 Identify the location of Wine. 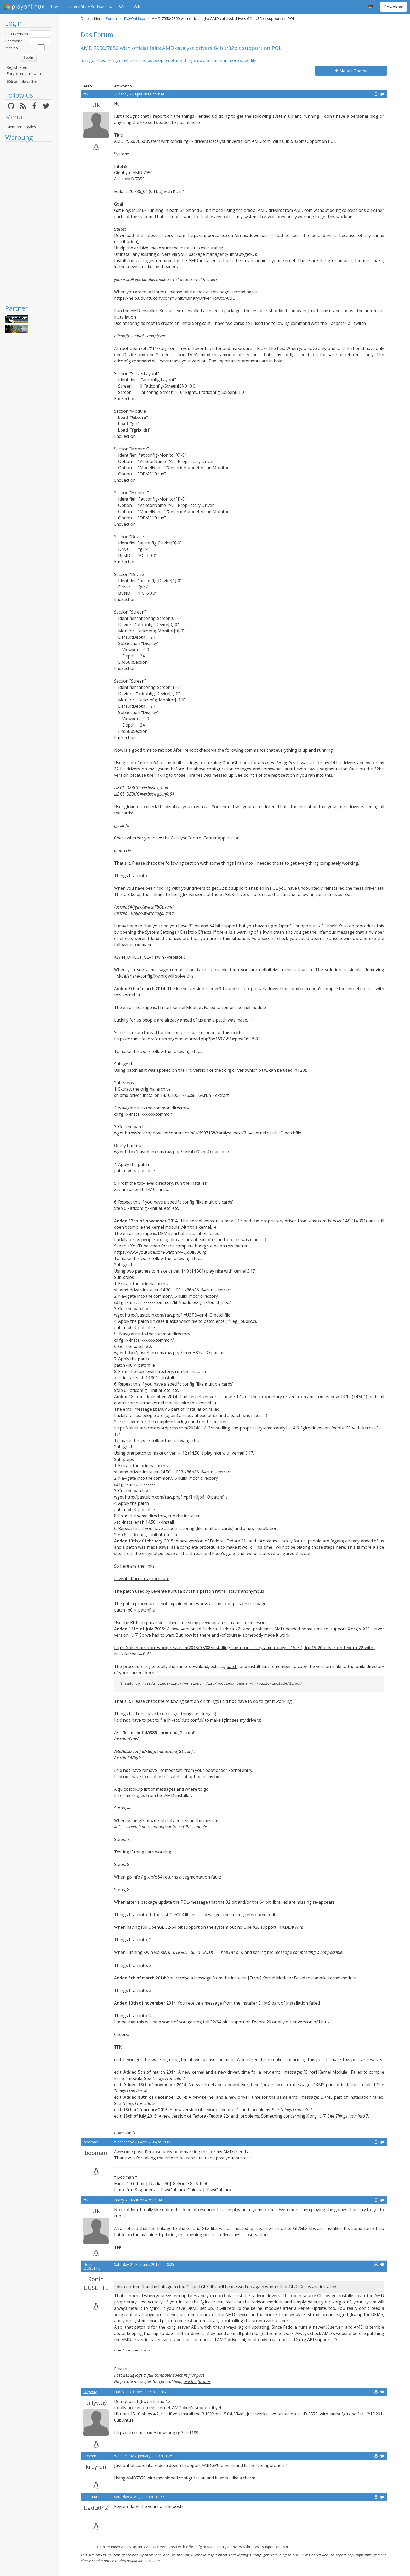
(123, 6).